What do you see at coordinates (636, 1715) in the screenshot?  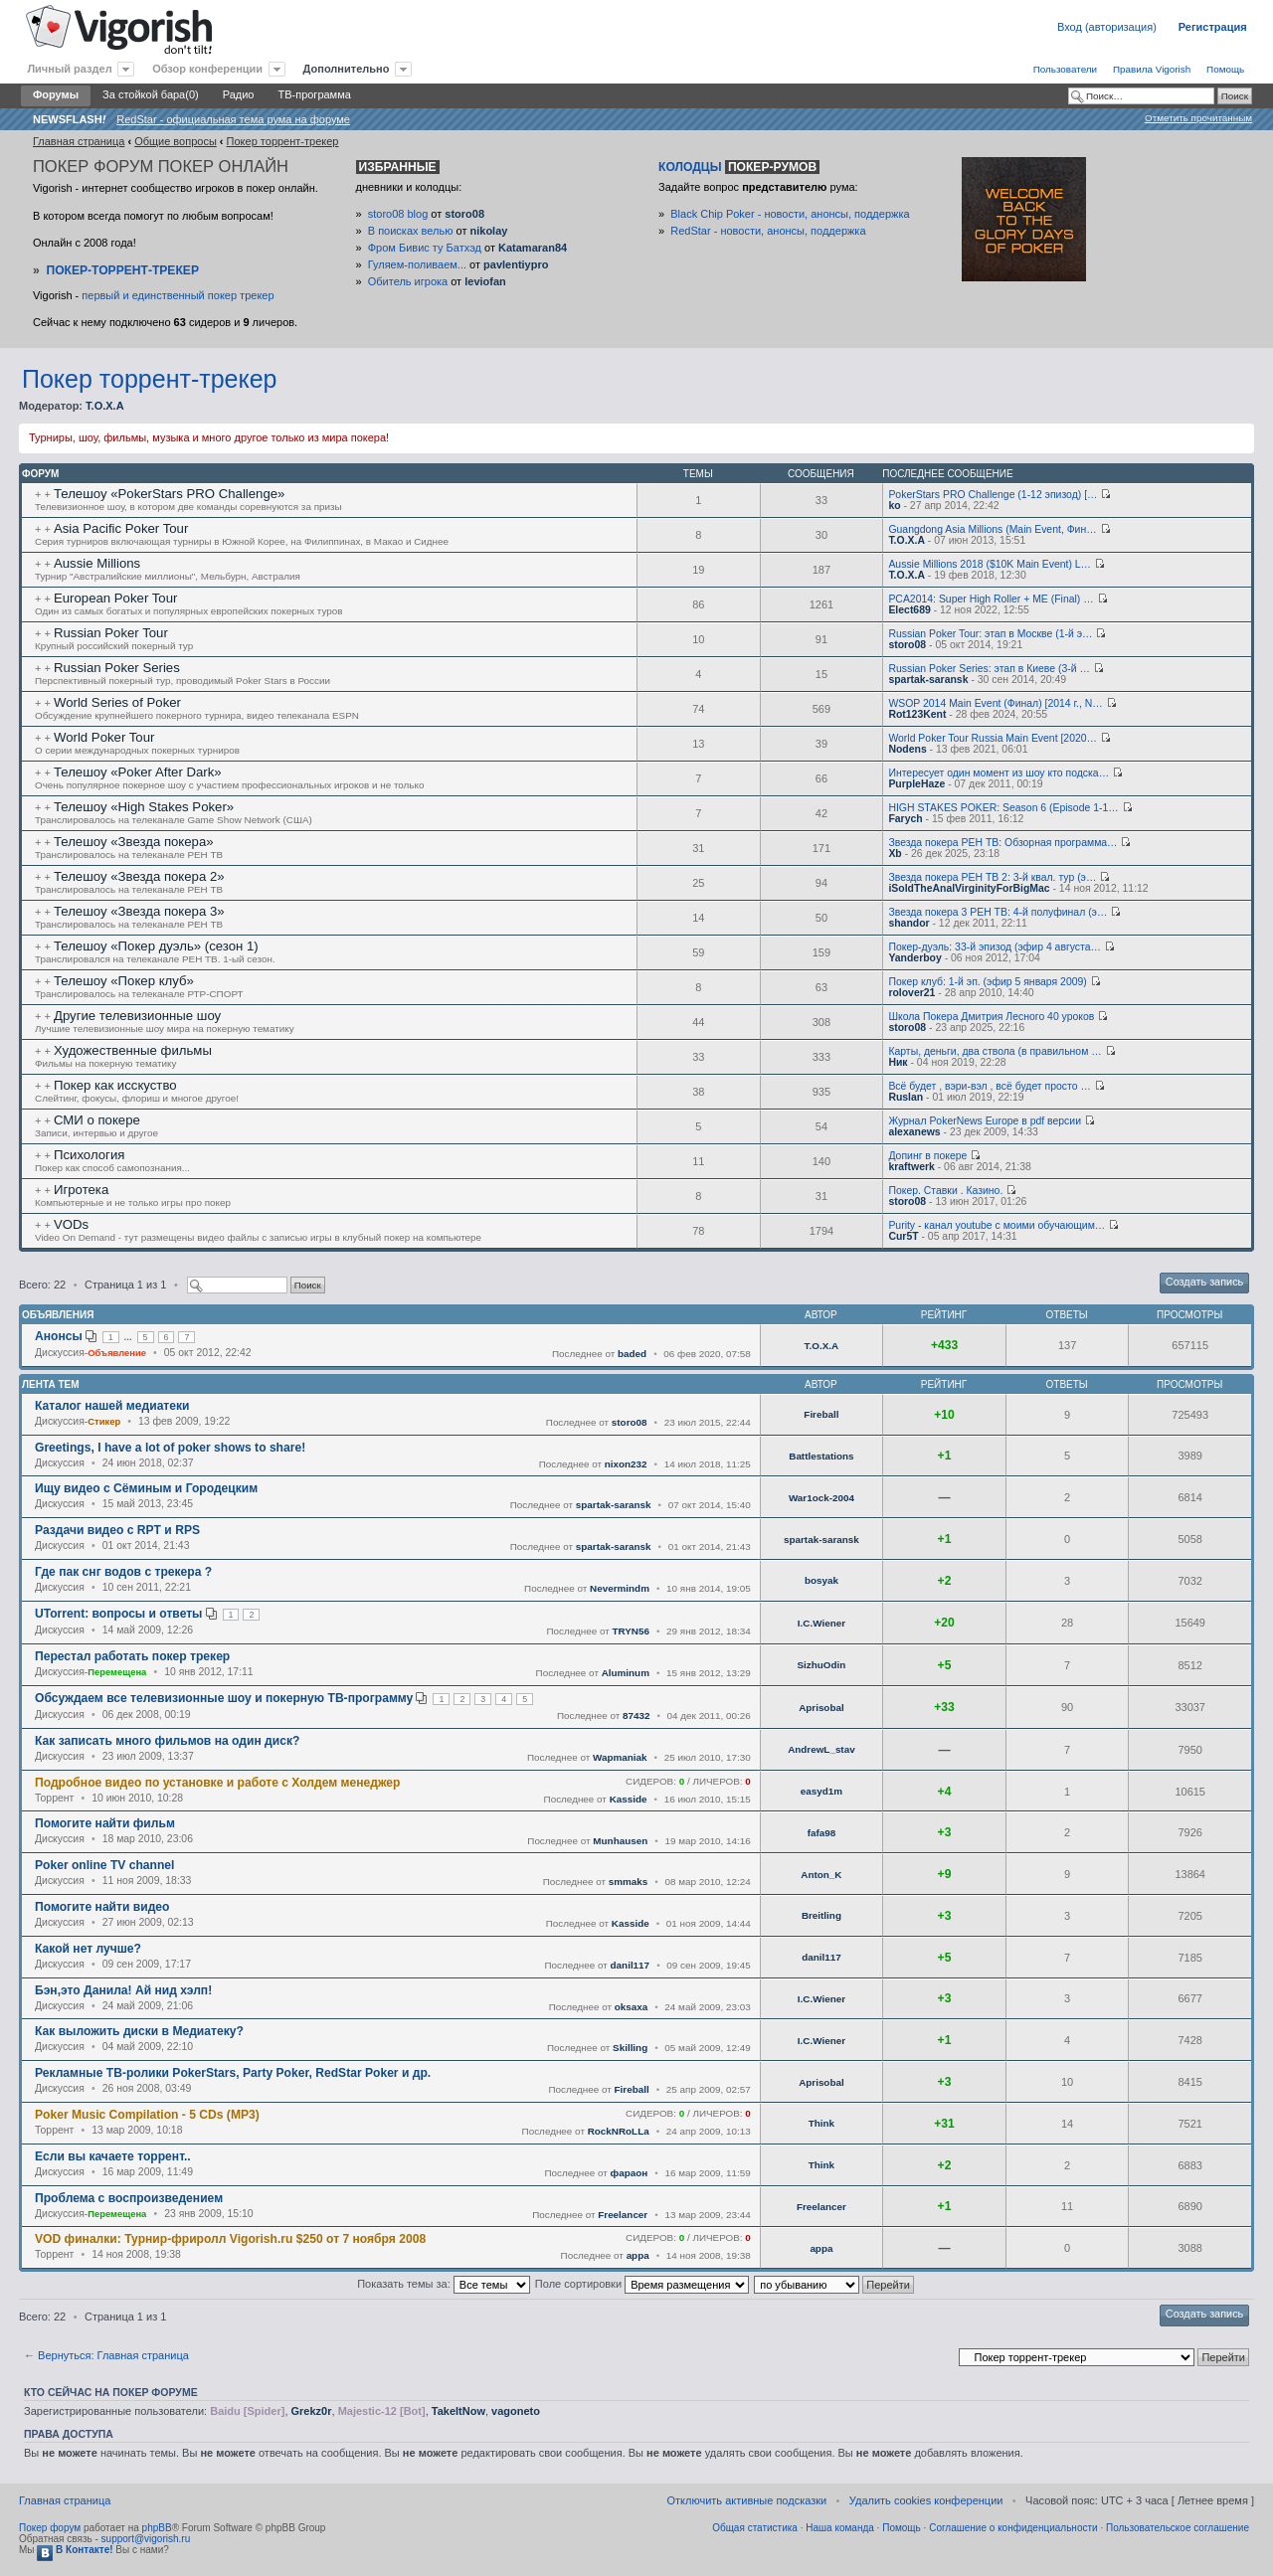 I see `87432` at bounding box center [636, 1715].